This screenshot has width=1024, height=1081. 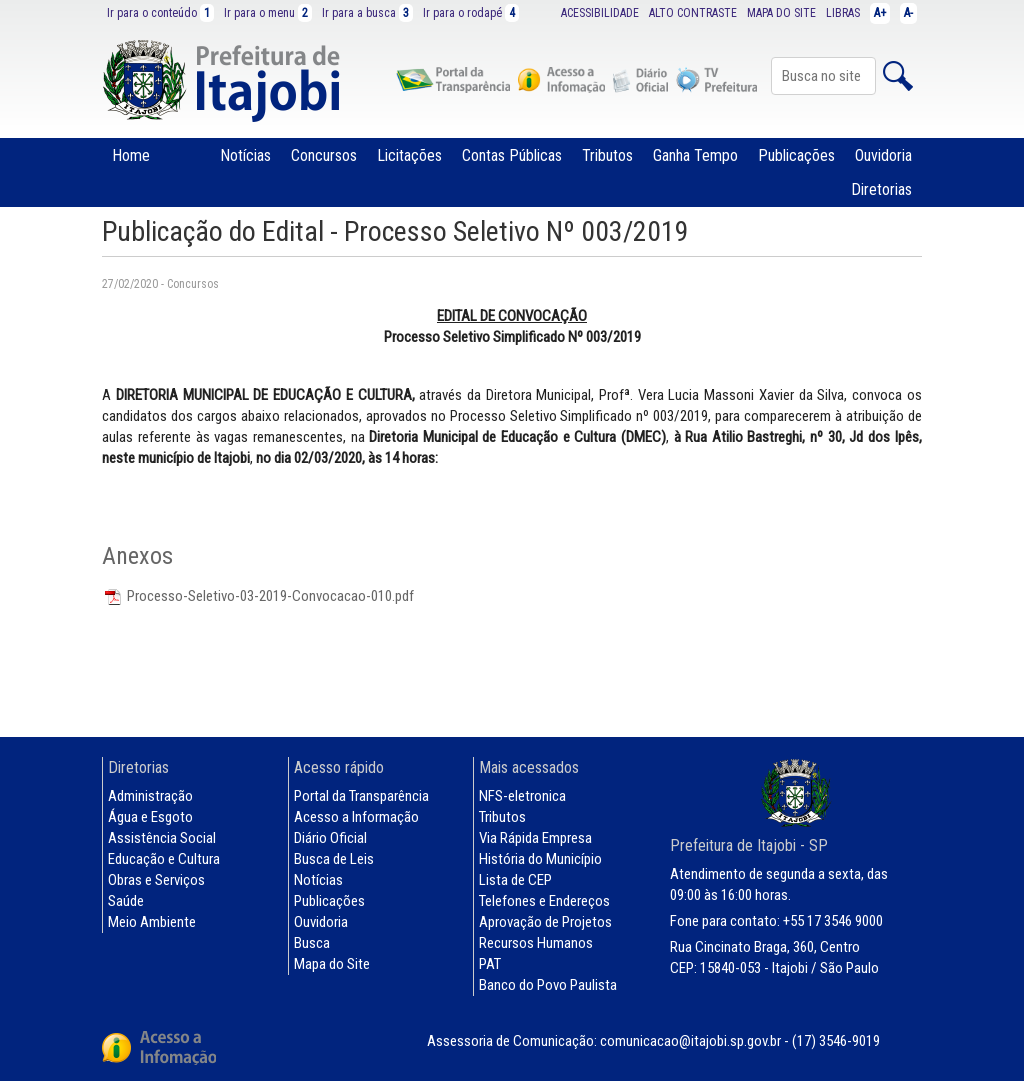 What do you see at coordinates (160, 13) in the screenshot?
I see `Ir para o conteúdo` at bounding box center [160, 13].